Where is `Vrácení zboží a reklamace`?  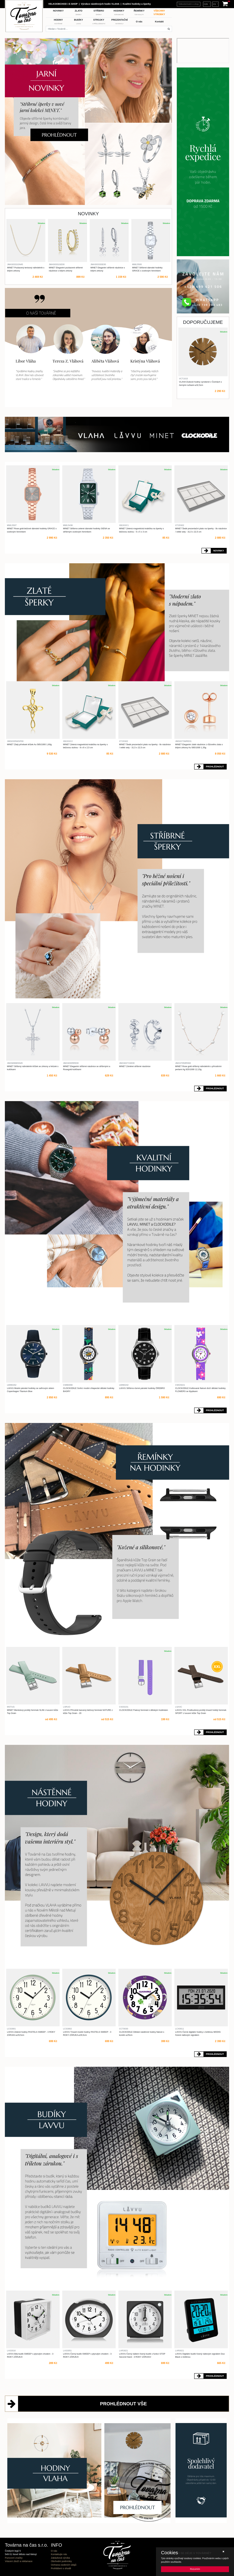
Vrácení zboží a reklamace is located at coordinates (18, 2561).